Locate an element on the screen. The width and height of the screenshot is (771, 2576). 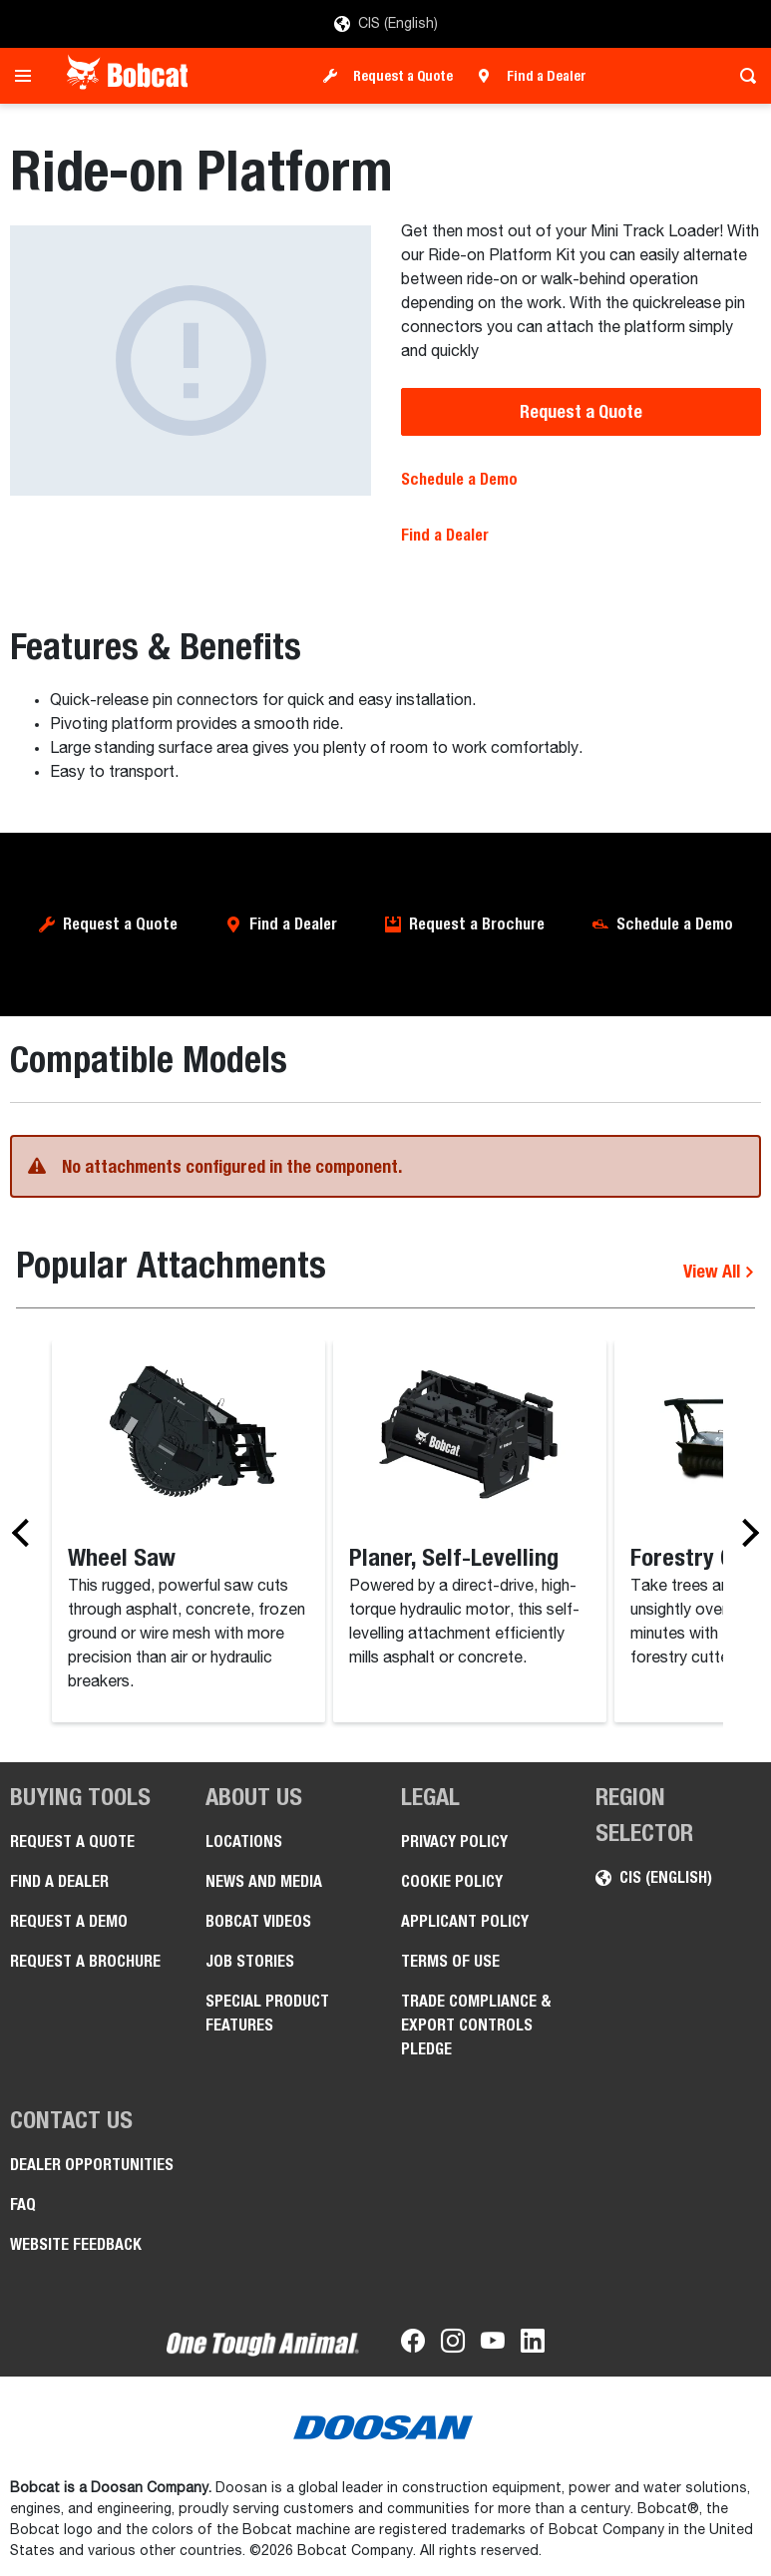
Dealer opportunities is located at coordinates (92, 2164).